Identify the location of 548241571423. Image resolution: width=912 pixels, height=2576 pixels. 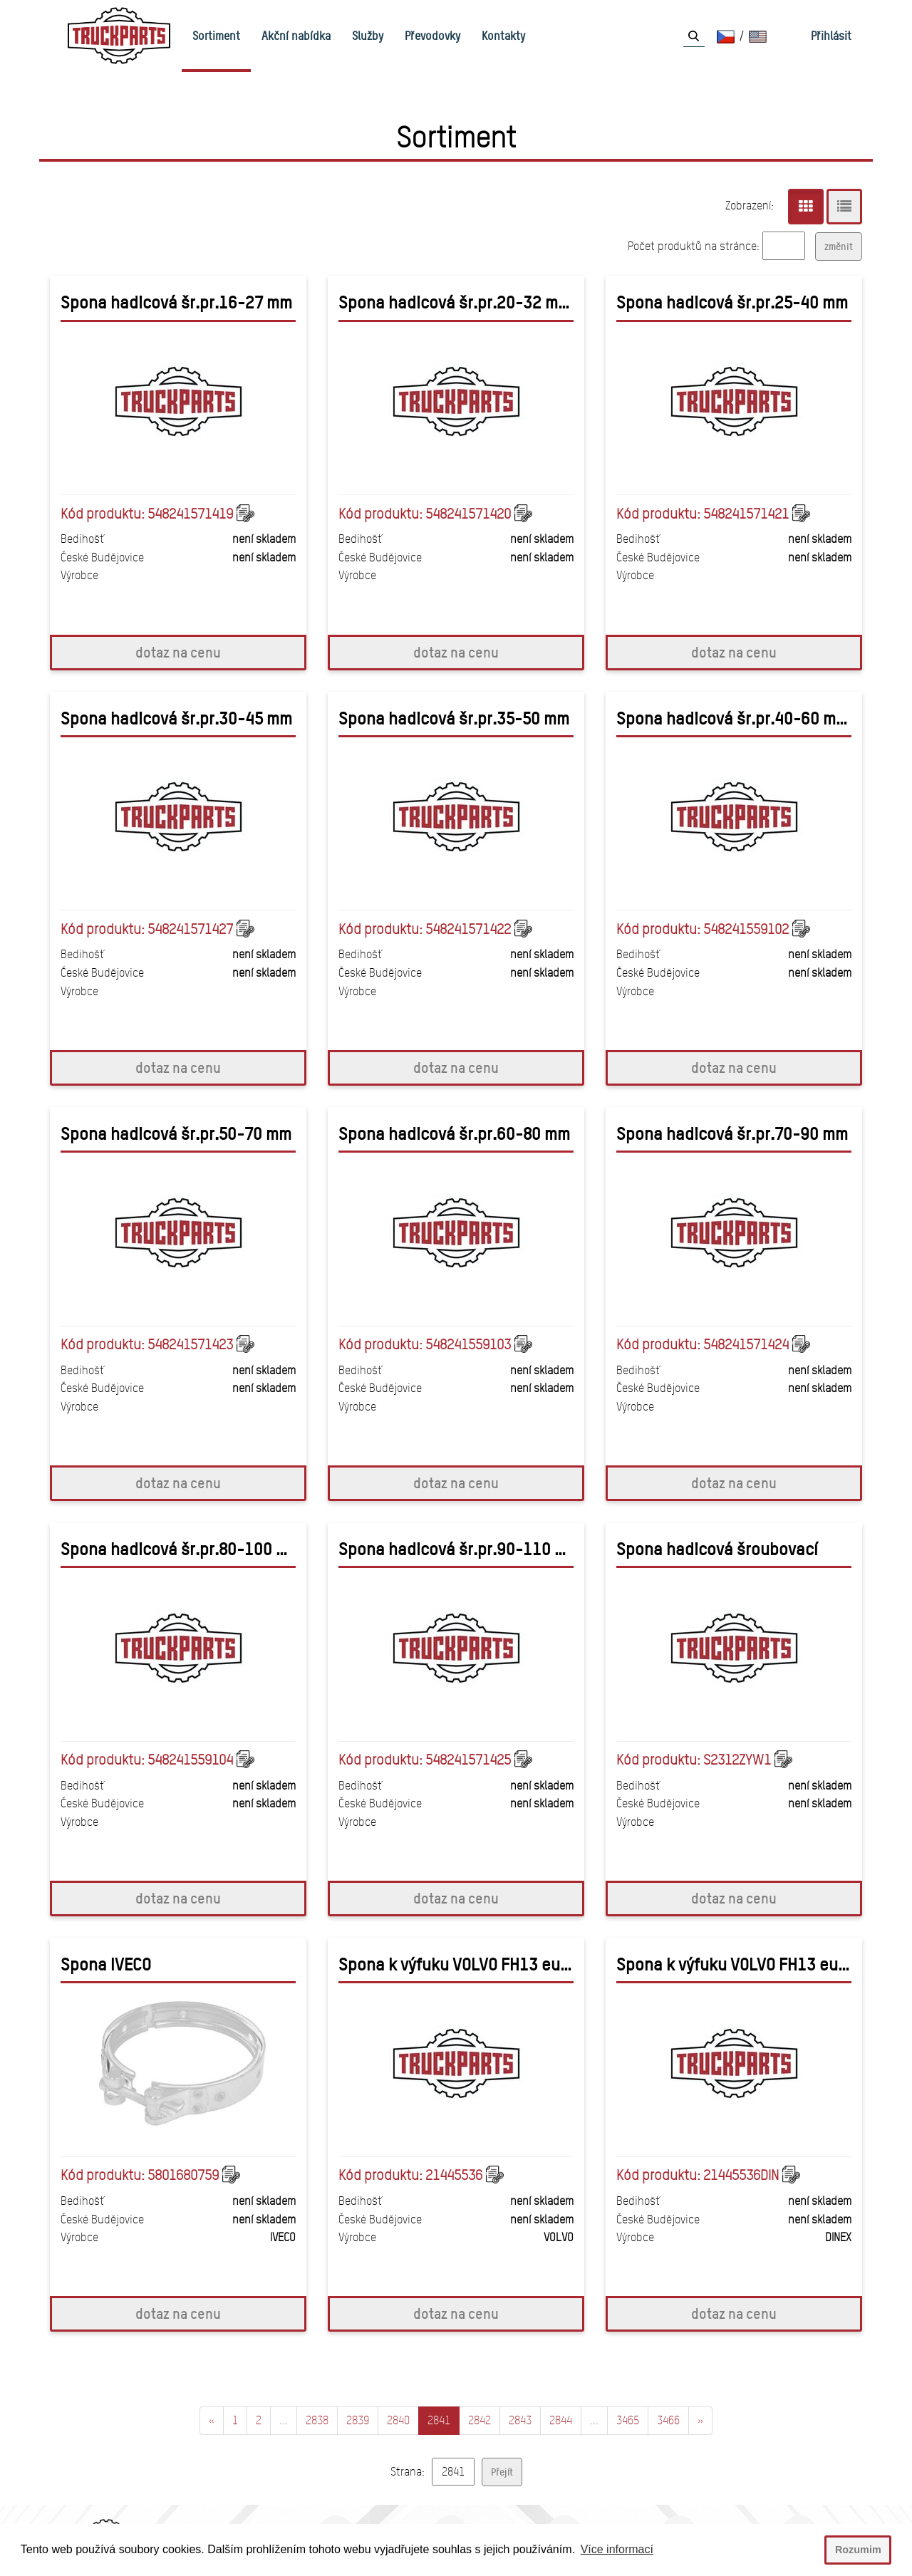
(190, 1344).